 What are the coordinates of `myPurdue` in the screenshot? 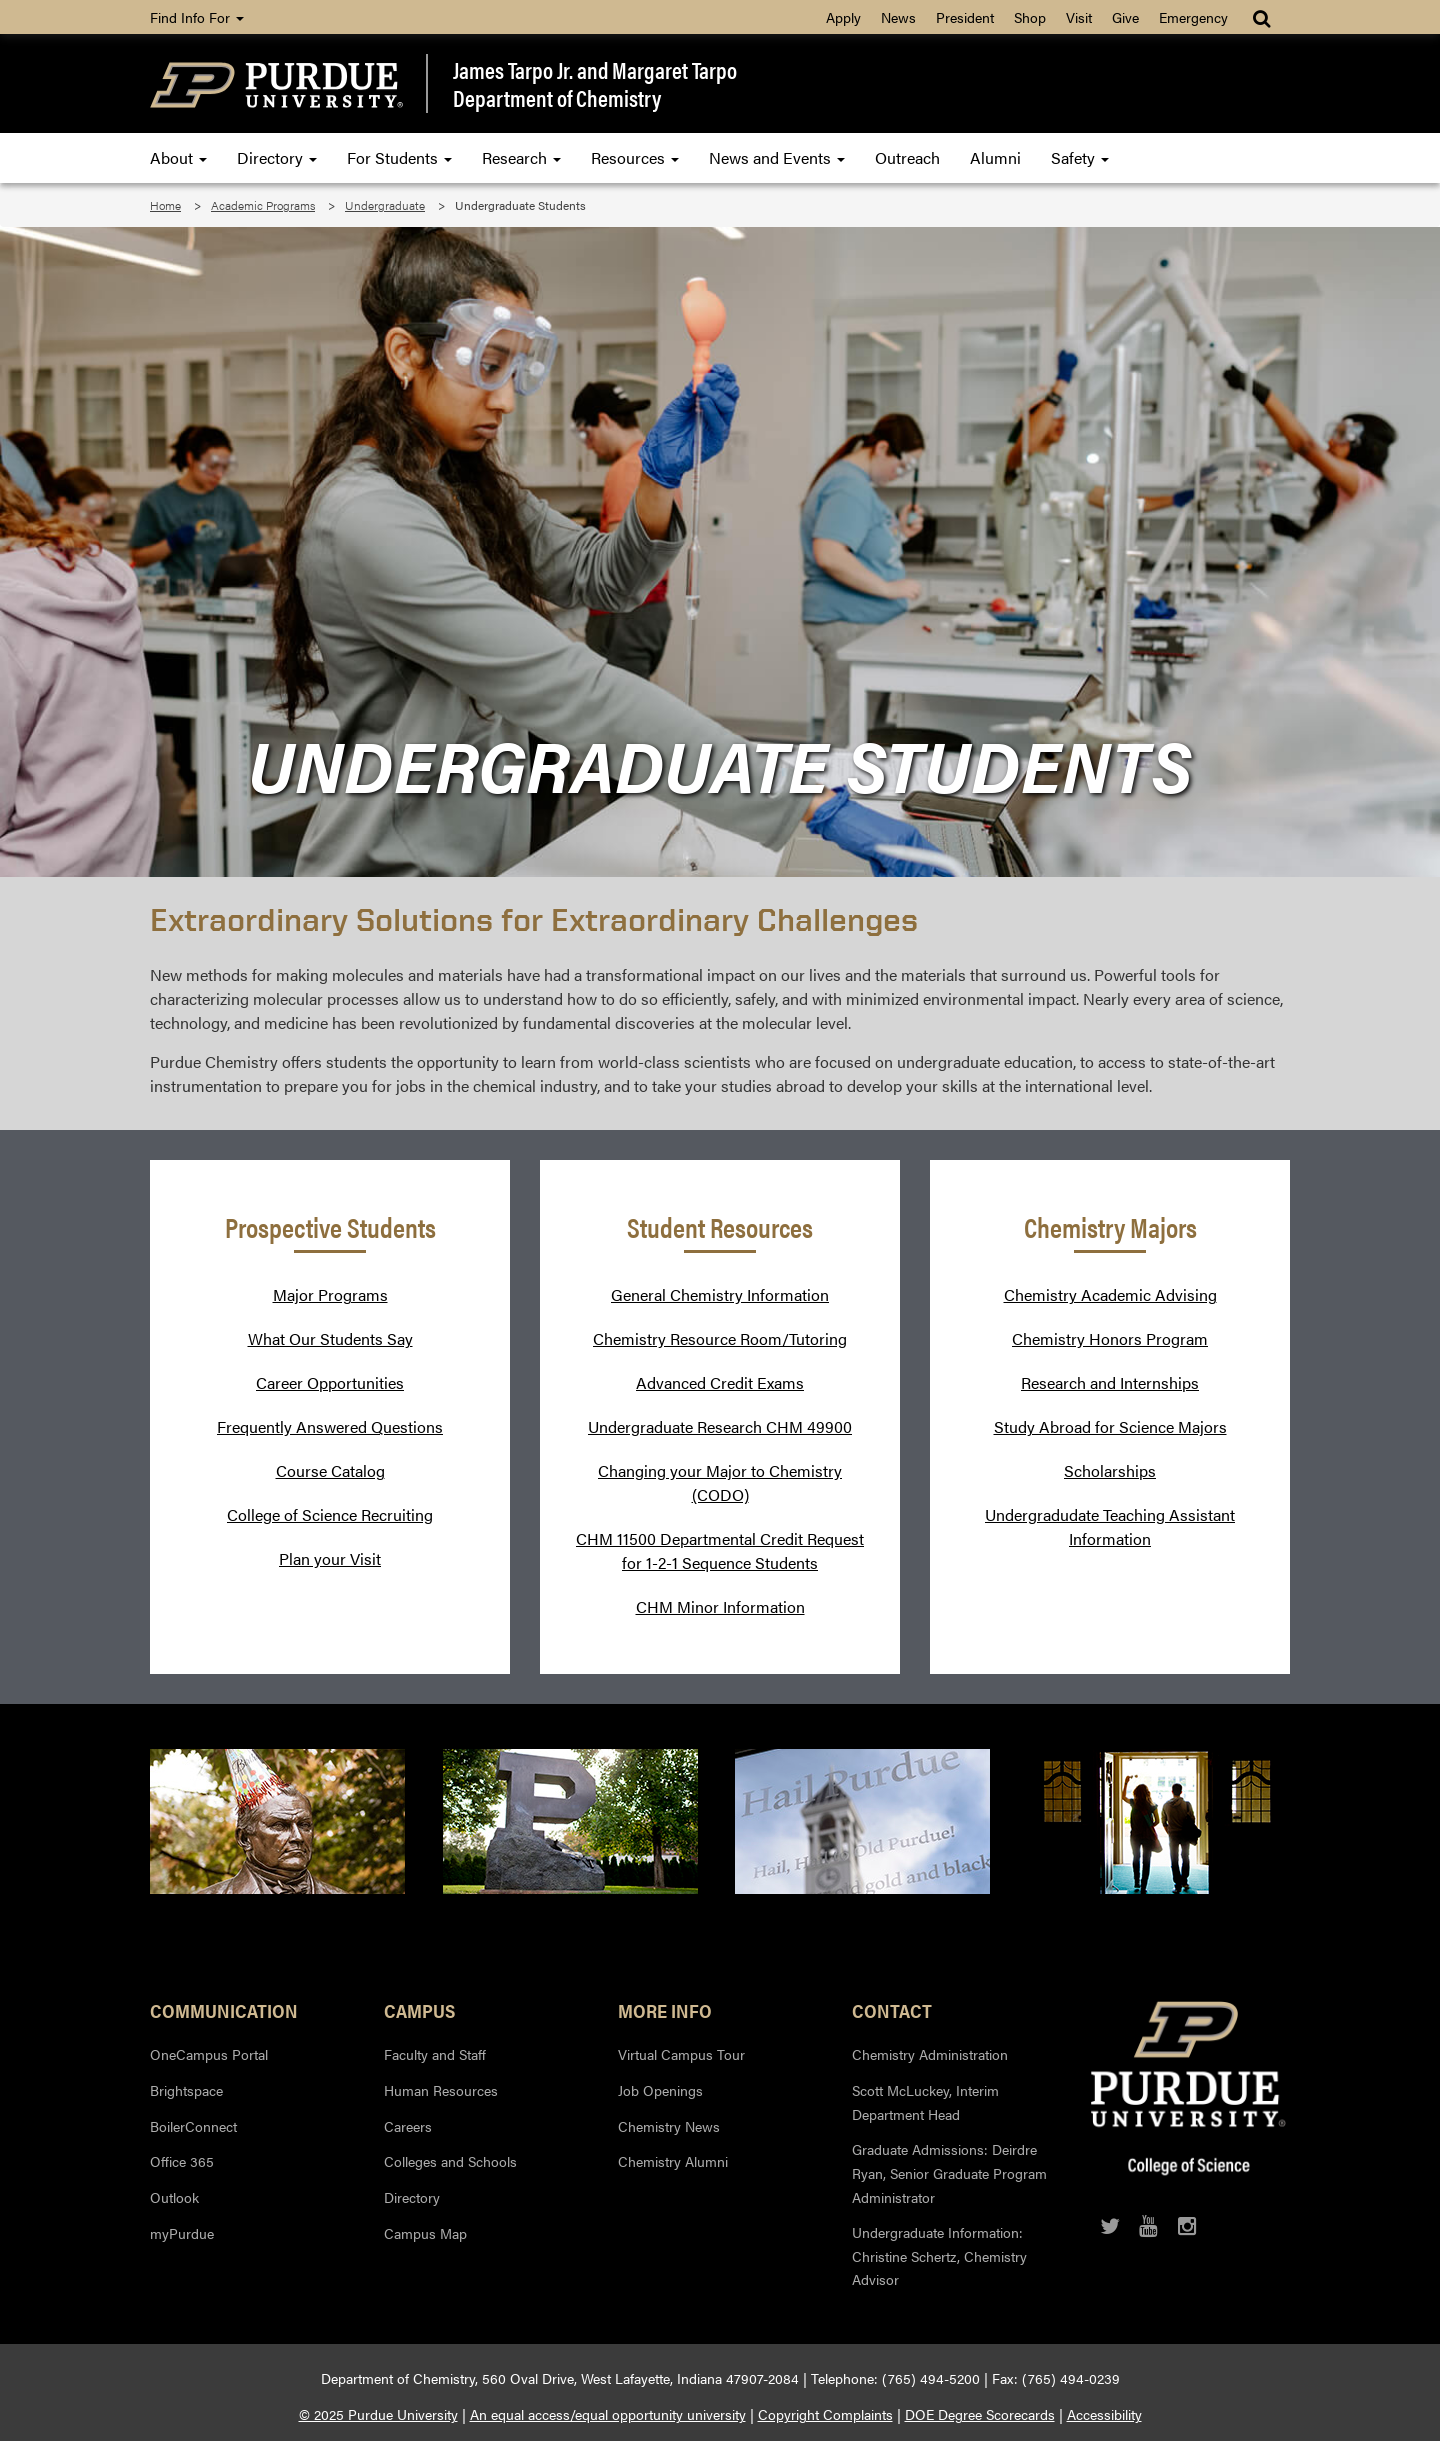 It's located at (182, 2233).